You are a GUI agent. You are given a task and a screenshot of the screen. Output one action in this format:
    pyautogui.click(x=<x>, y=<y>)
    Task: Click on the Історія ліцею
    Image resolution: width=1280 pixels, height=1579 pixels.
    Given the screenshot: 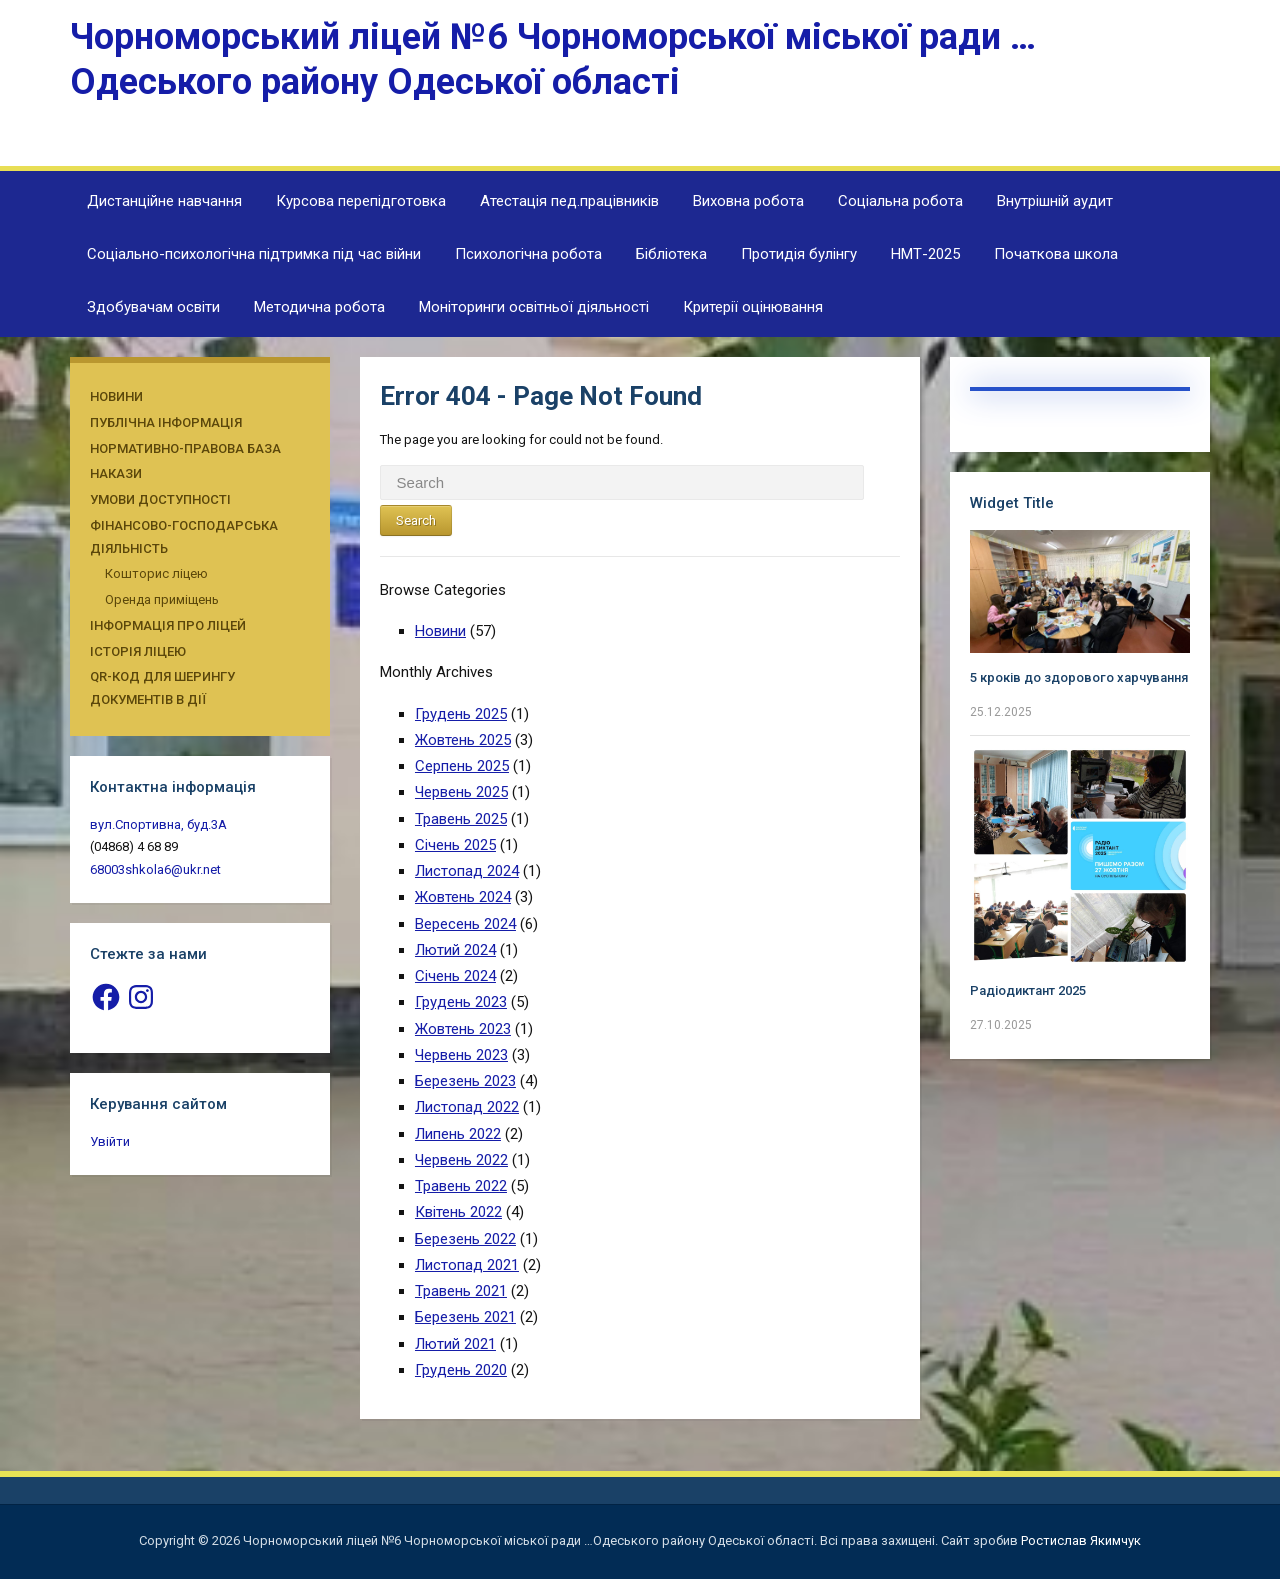 What is the action you would take?
    pyautogui.click(x=138, y=651)
    